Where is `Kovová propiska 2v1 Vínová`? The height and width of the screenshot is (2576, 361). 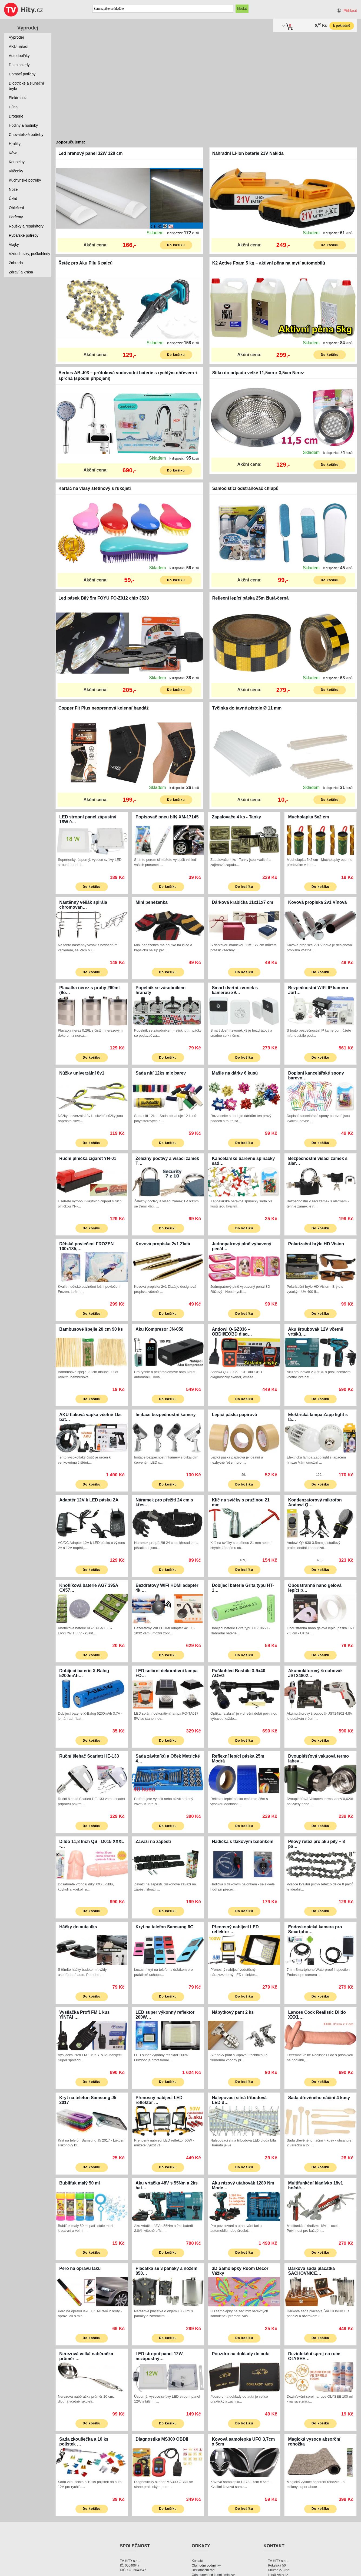
Kovová propiska 2v1 Vínová is located at coordinates (317, 902).